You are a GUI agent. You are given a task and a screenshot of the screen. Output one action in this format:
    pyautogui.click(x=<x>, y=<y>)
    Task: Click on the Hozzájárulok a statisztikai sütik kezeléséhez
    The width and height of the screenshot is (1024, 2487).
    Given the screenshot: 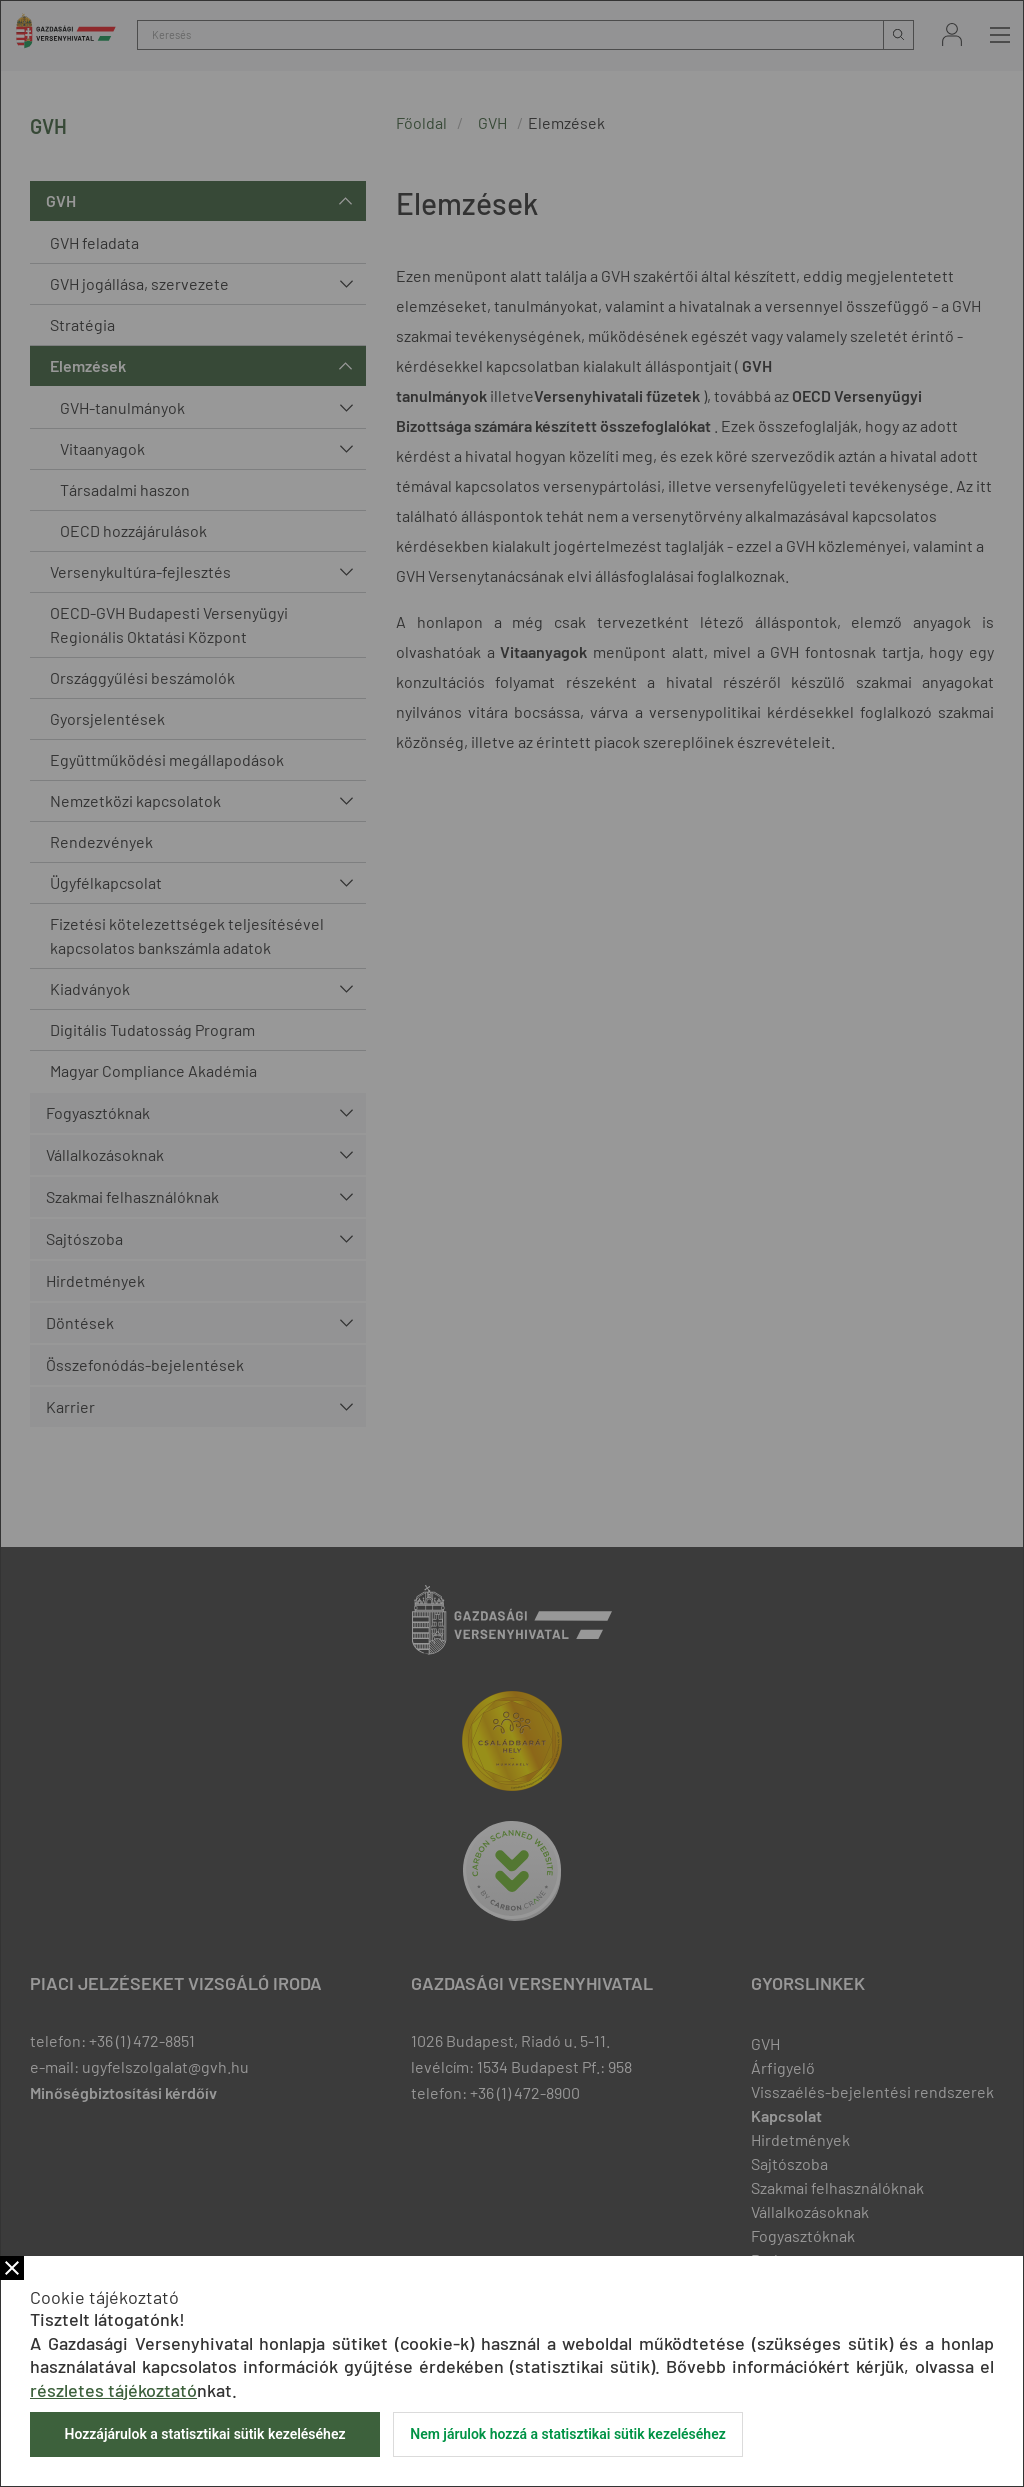 What is the action you would take?
    pyautogui.click(x=204, y=2434)
    